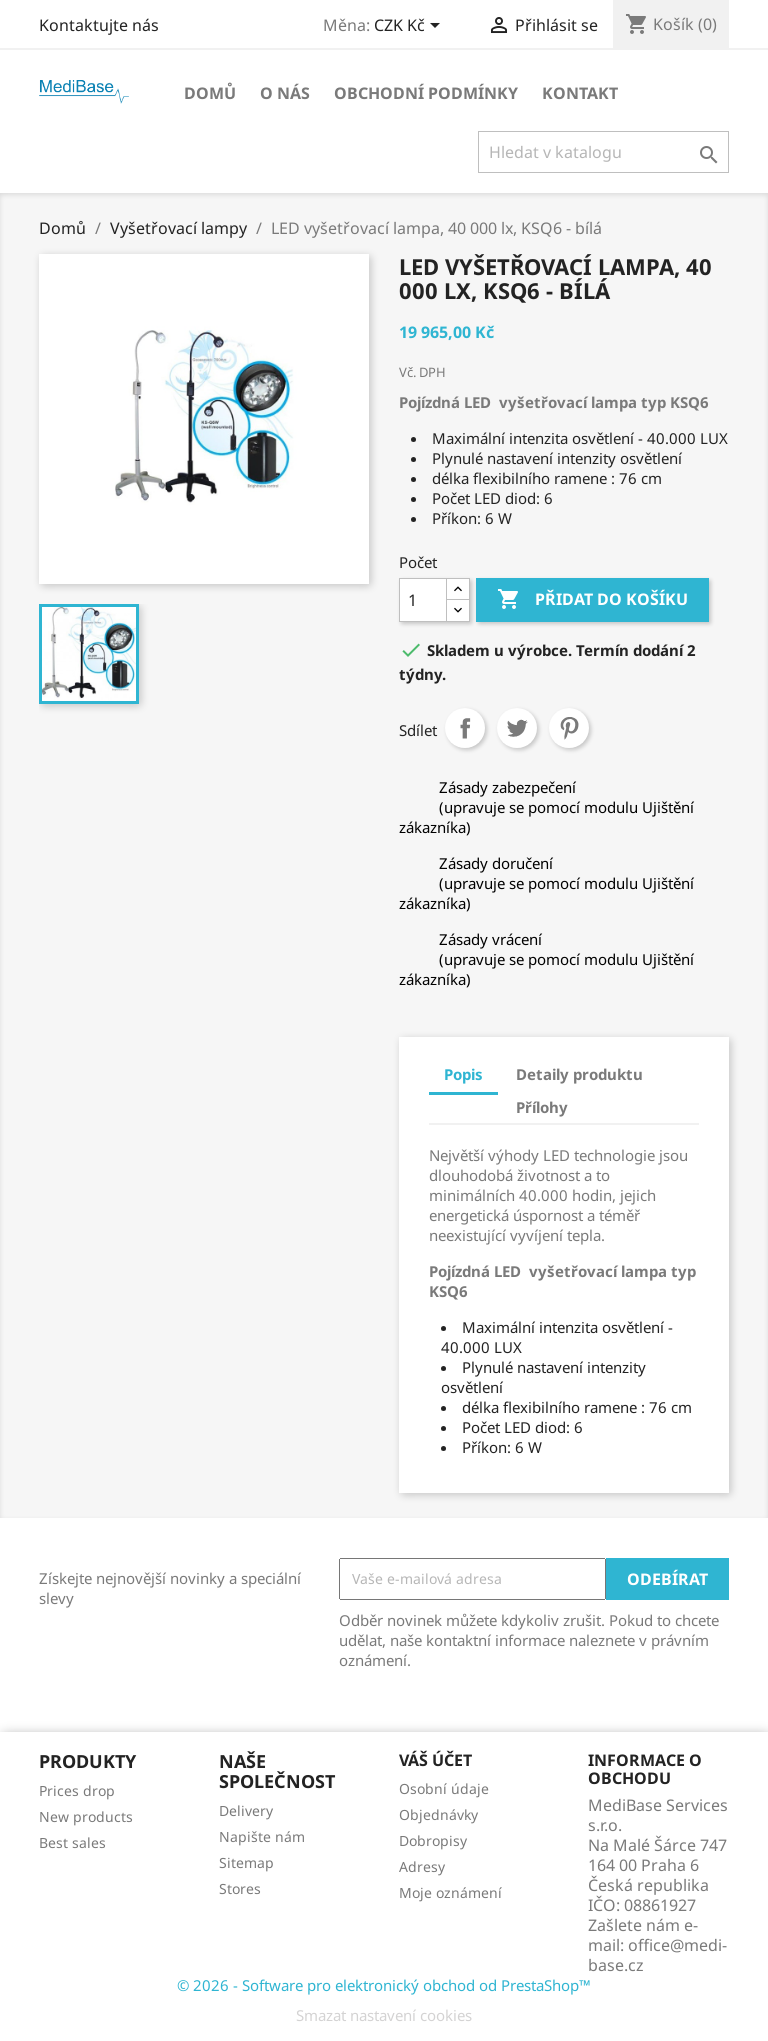  Describe the element at coordinates (433, 1840) in the screenshot. I see `Dobropisy` at that location.